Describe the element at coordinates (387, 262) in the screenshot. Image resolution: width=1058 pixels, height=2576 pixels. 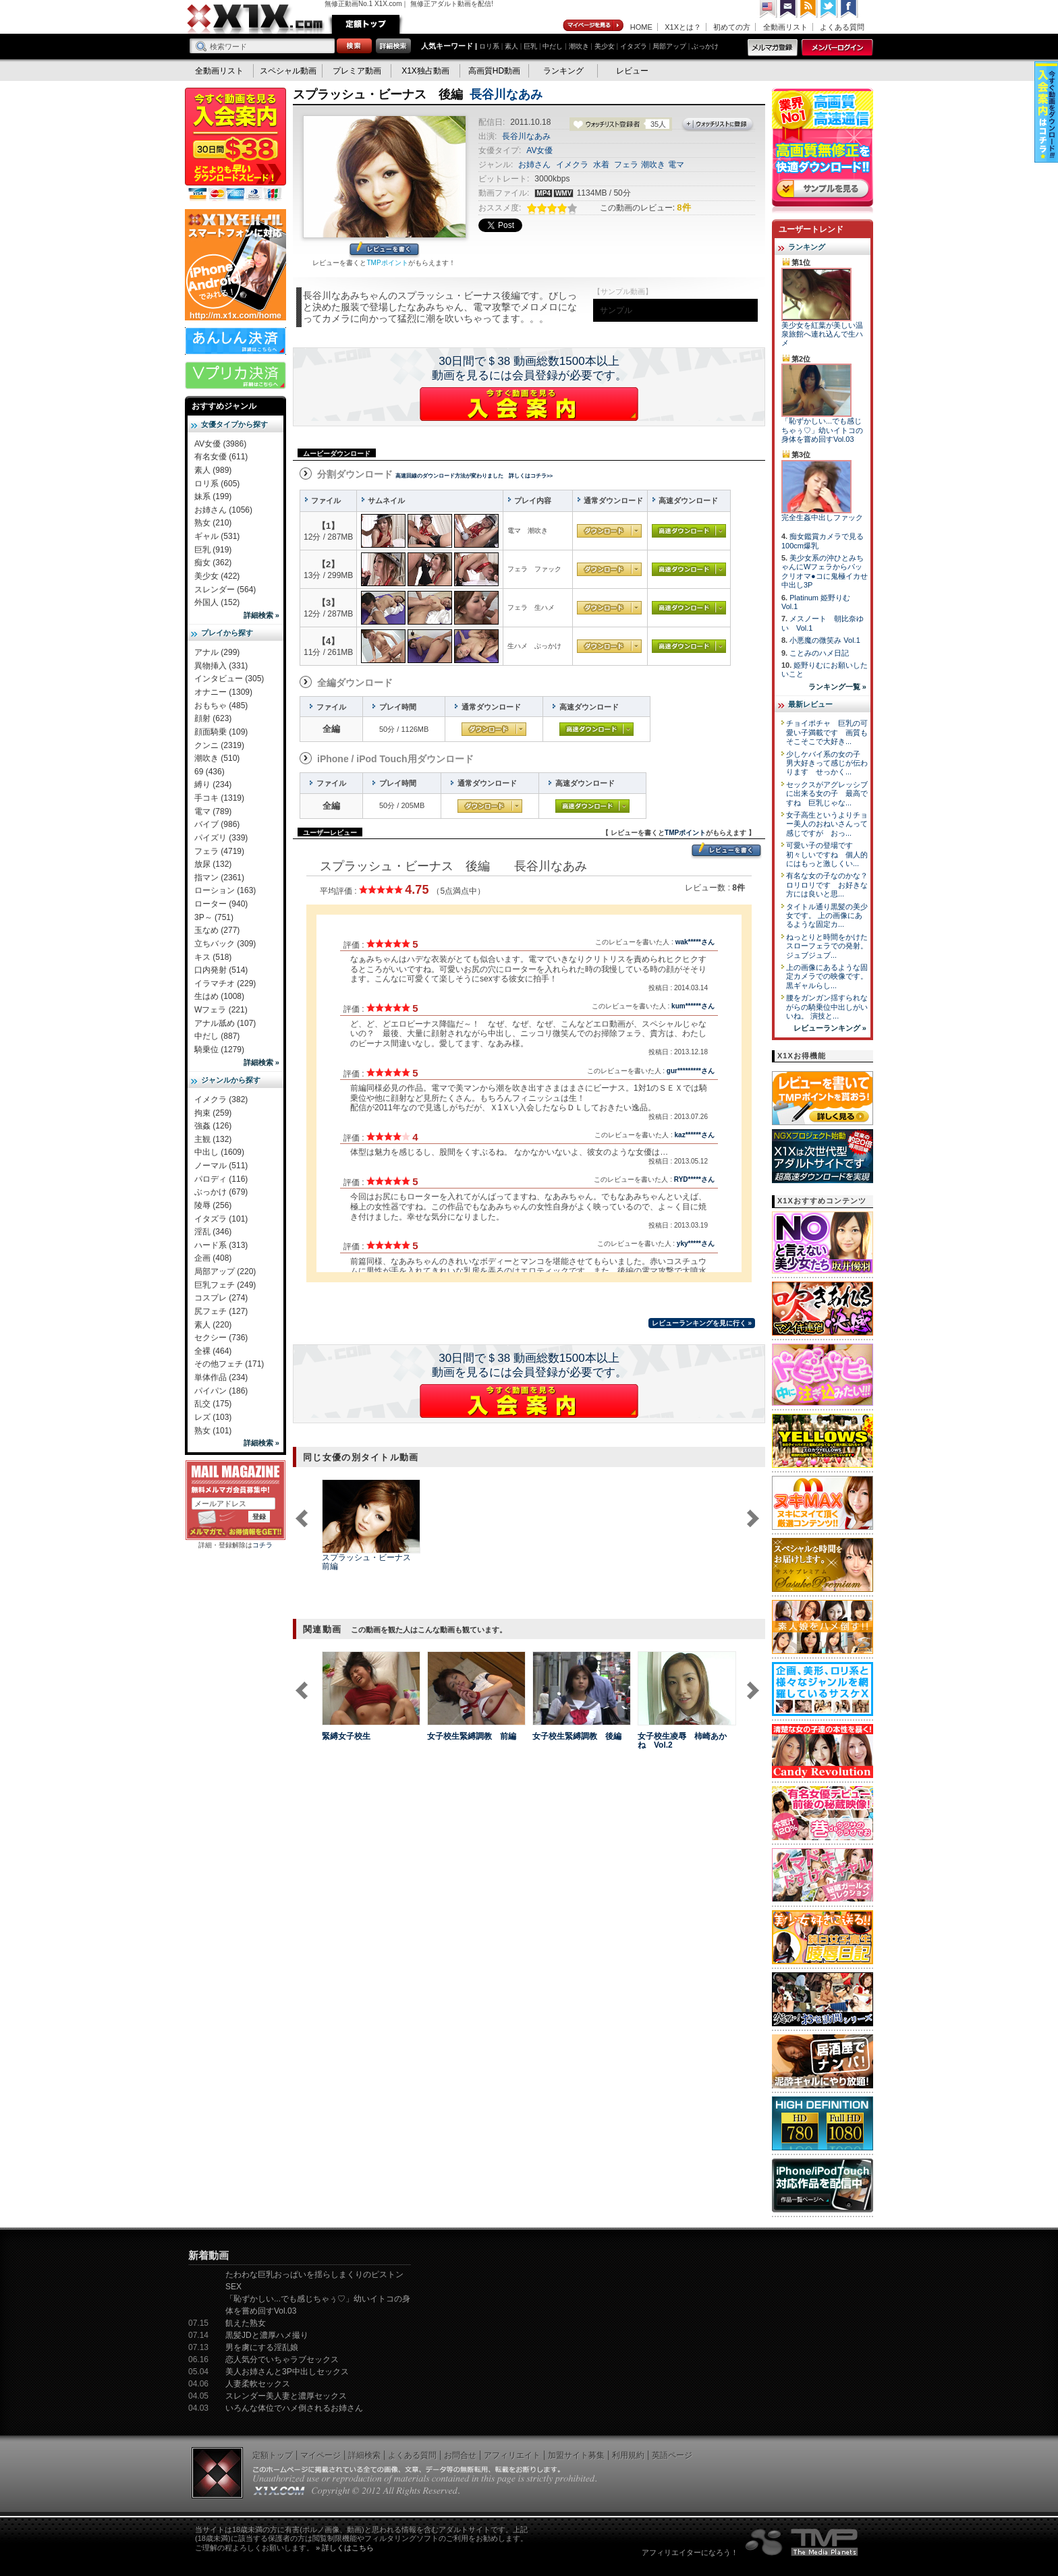
I see `TMPポイント` at that location.